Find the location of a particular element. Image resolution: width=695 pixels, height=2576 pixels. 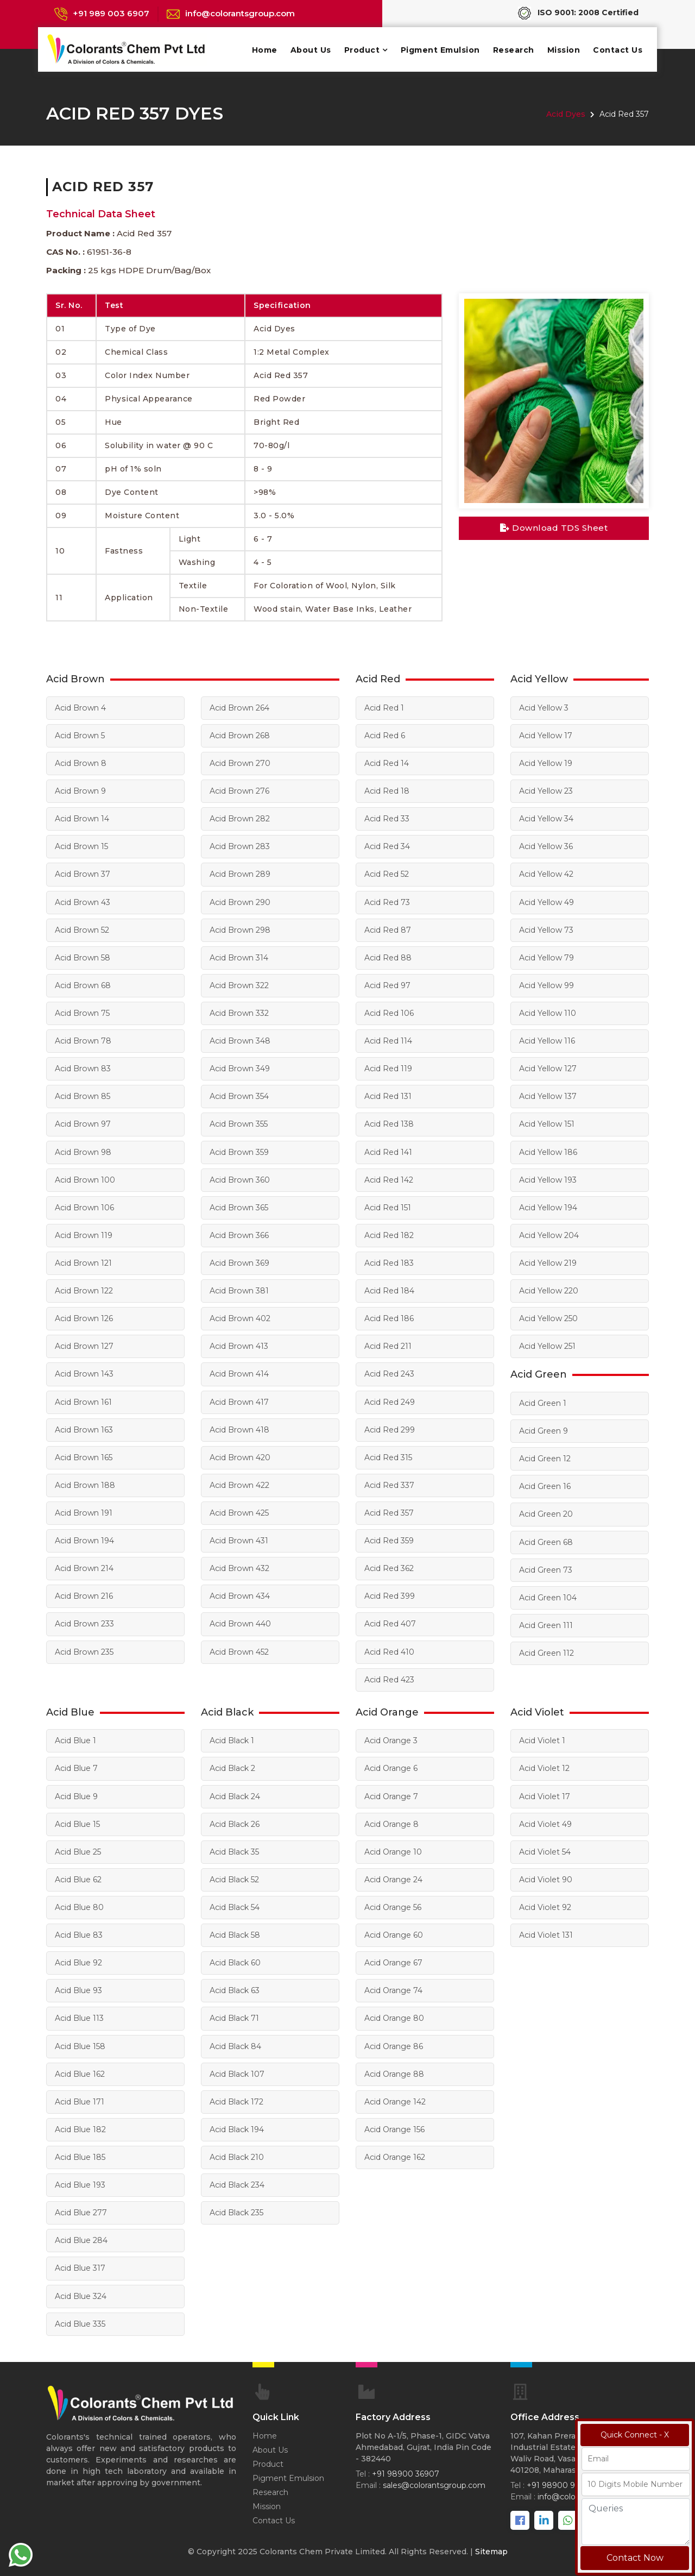

About Us is located at coordinates (310, 50).